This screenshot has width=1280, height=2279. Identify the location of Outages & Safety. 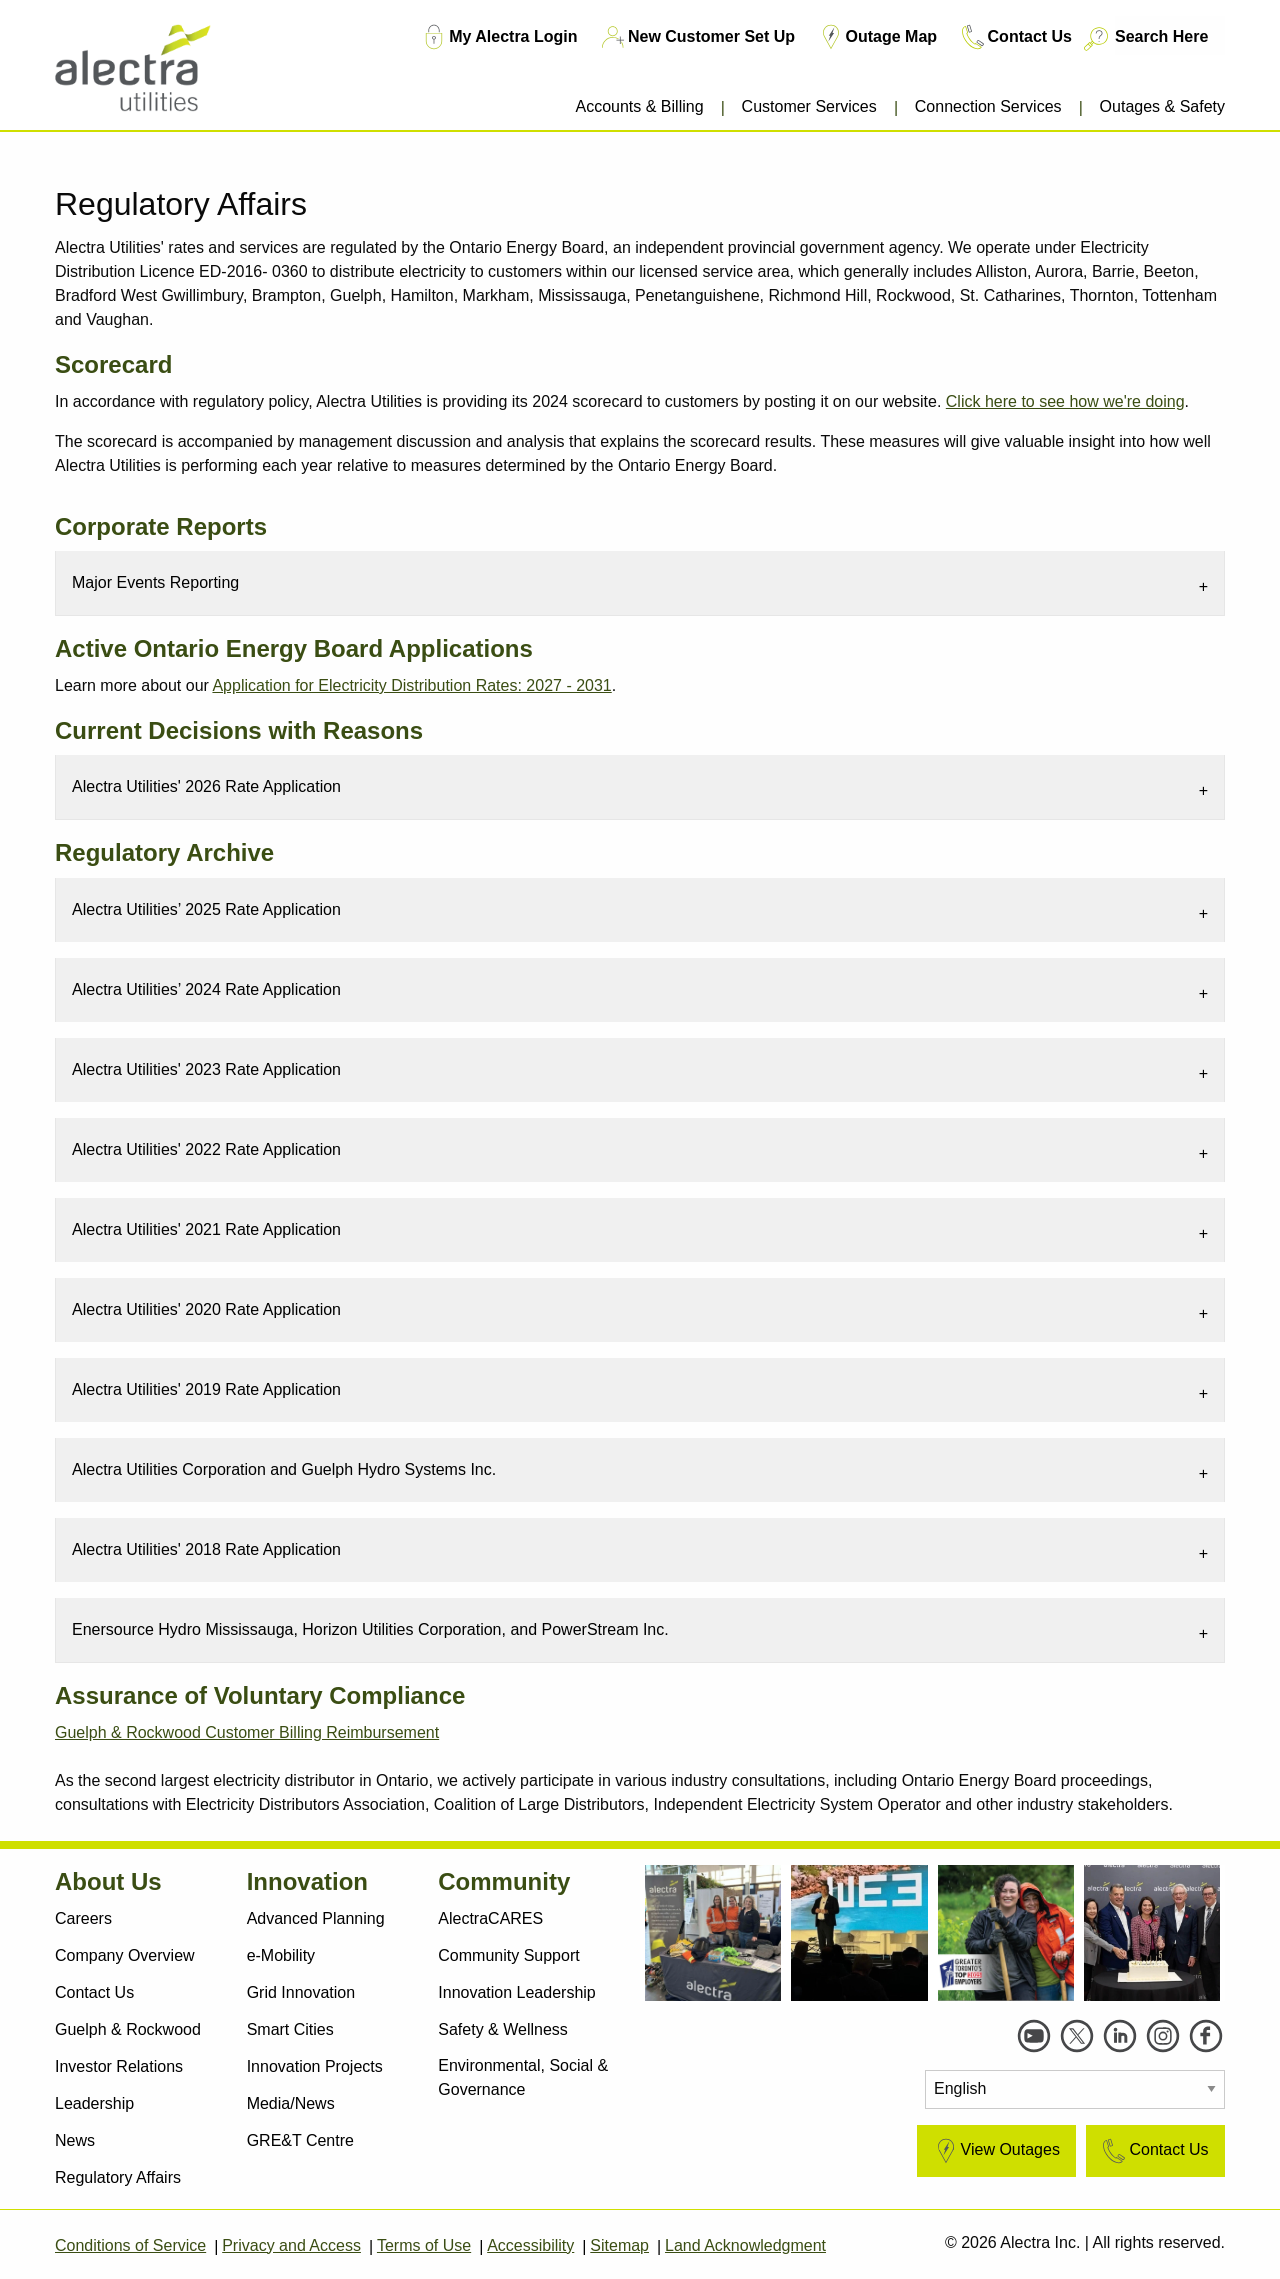
(1162, 106).